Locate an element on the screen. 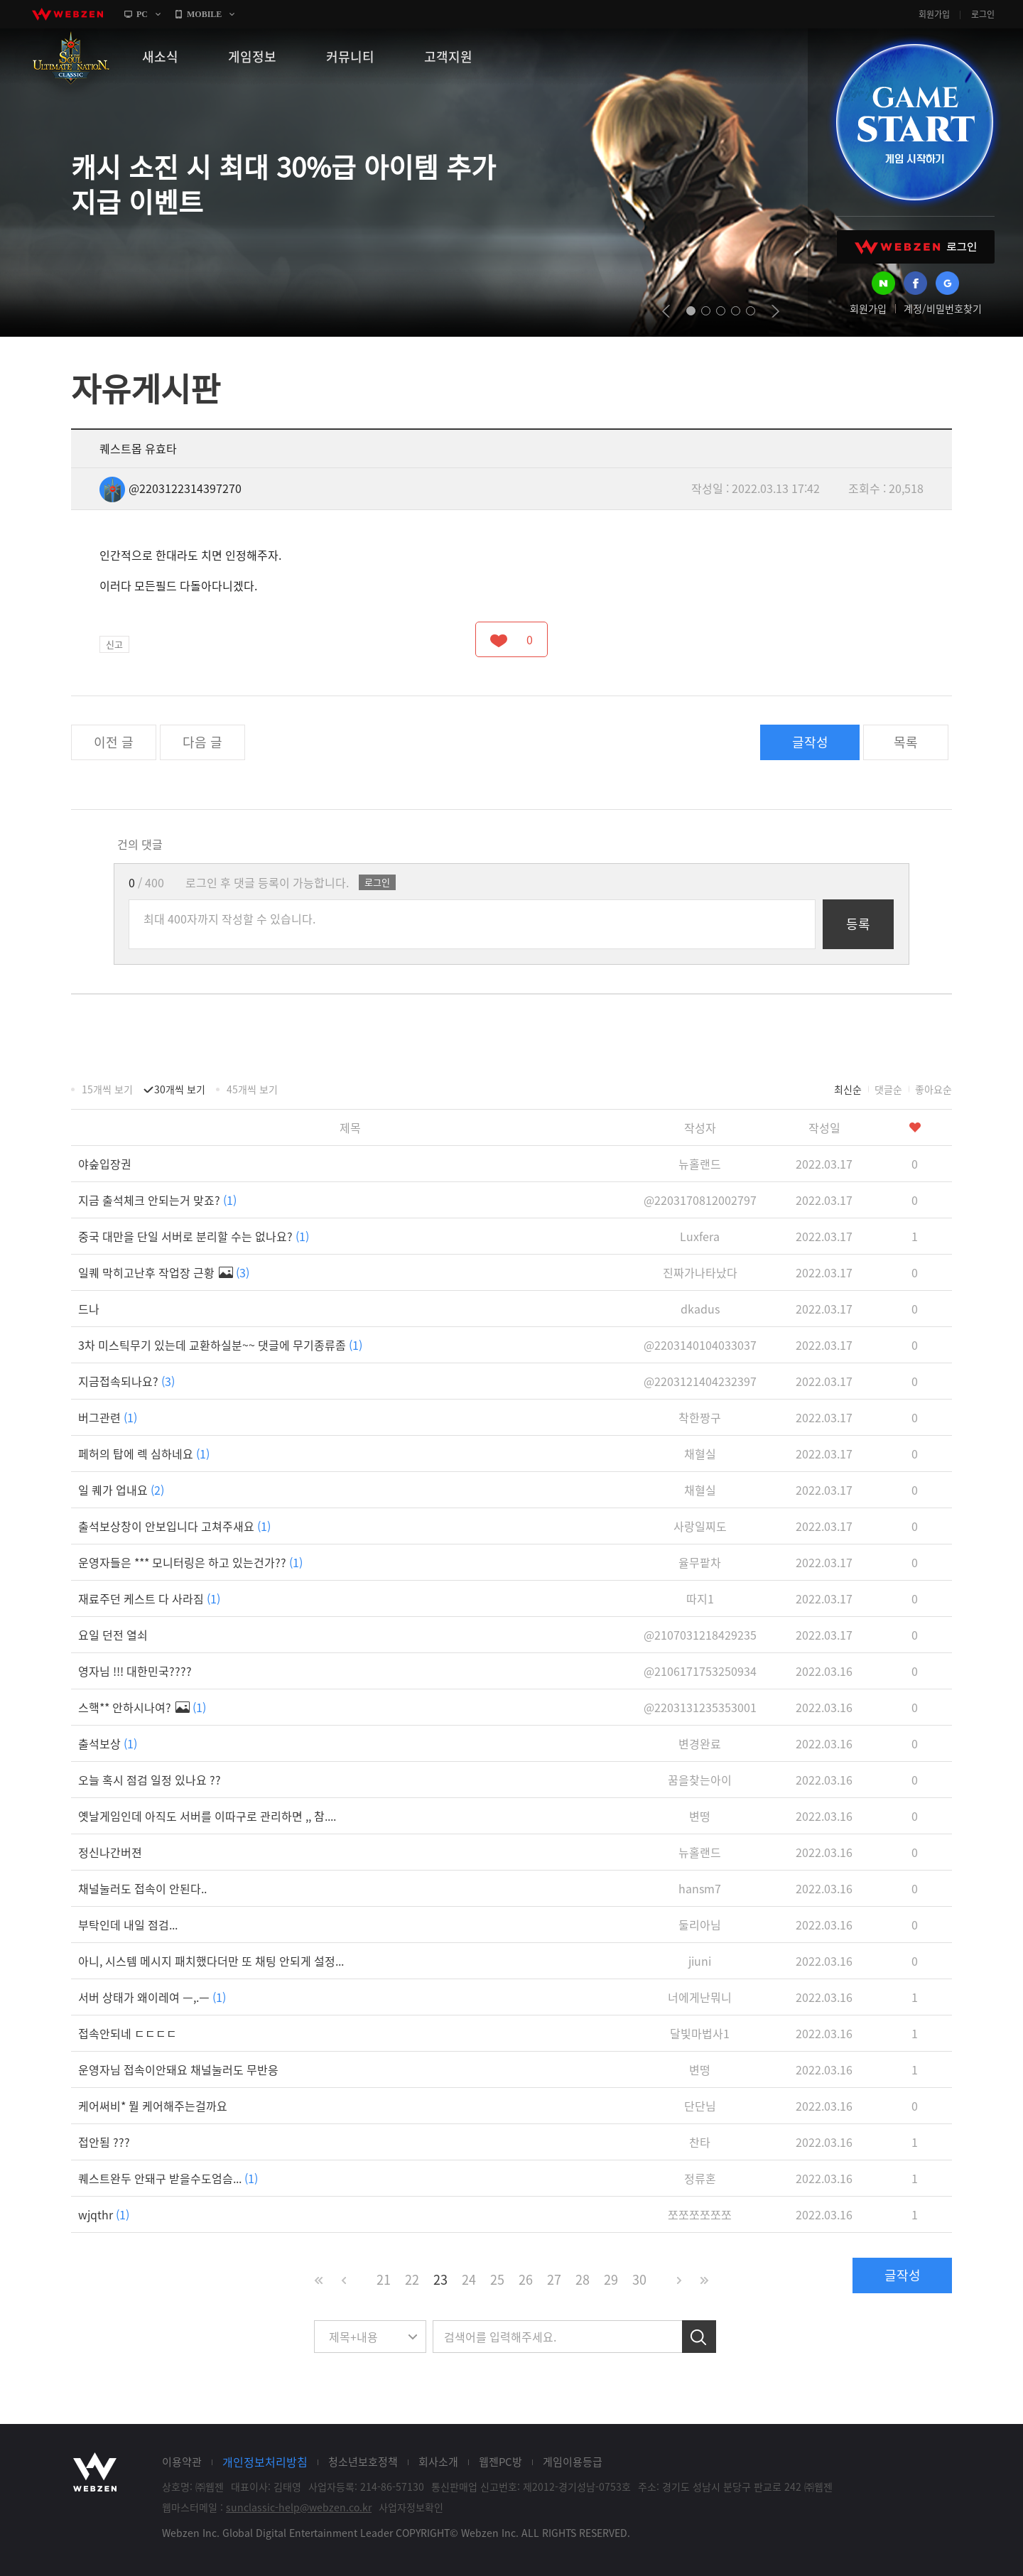 The height and width of the screenshot is (2576, 1023). 계정/비밀번호찾기 is located at coordinates (943, 308).